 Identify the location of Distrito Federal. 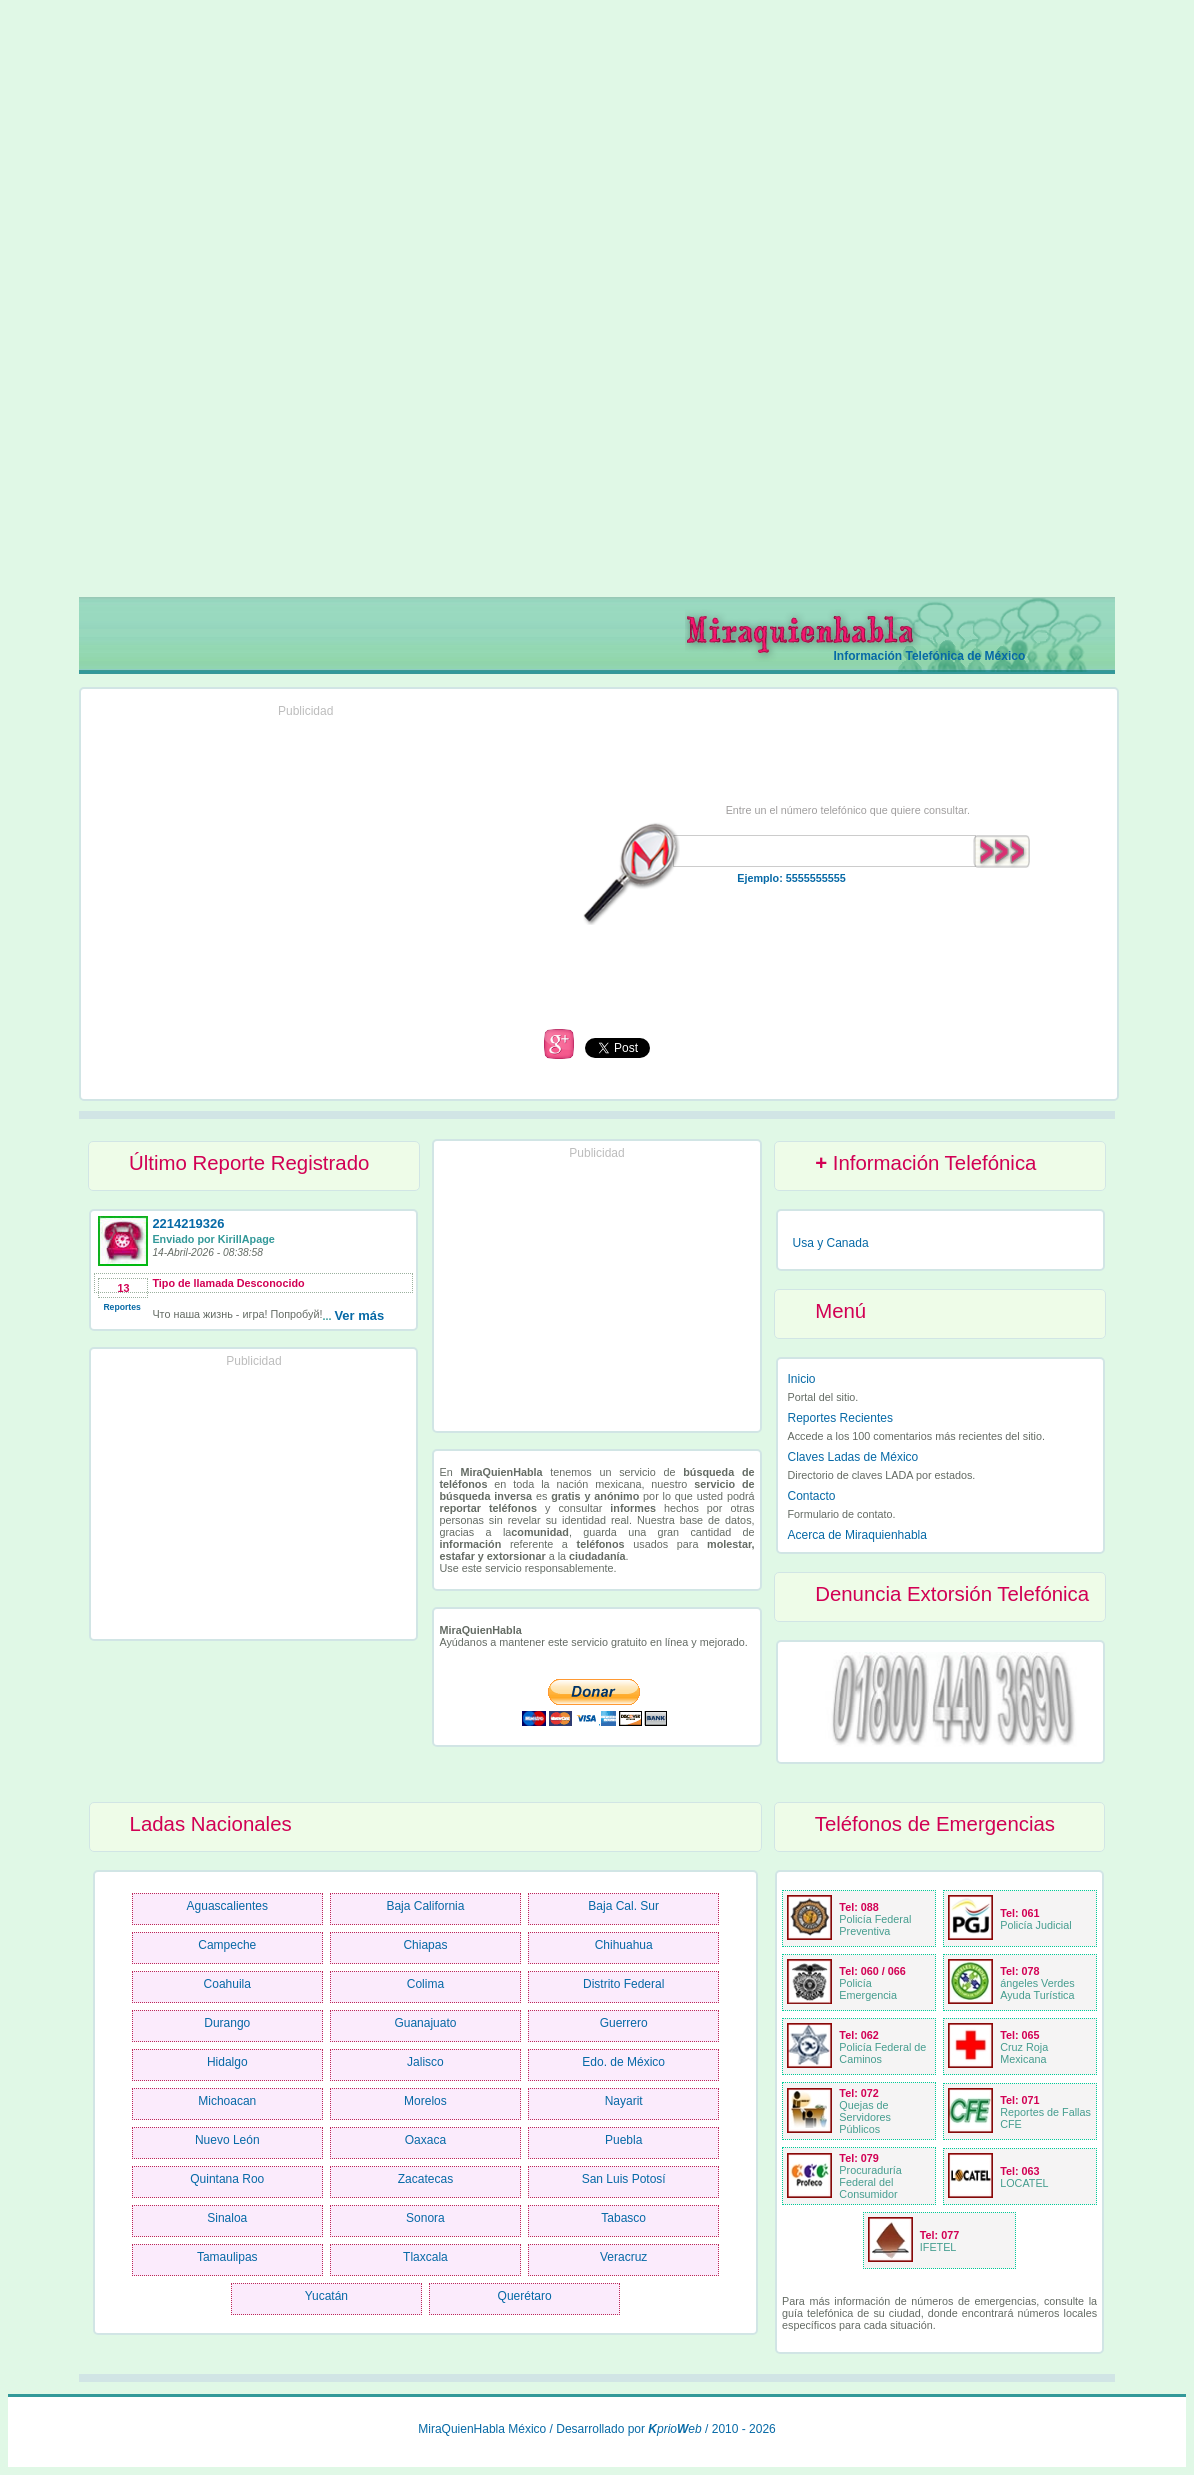
(623, 1984).